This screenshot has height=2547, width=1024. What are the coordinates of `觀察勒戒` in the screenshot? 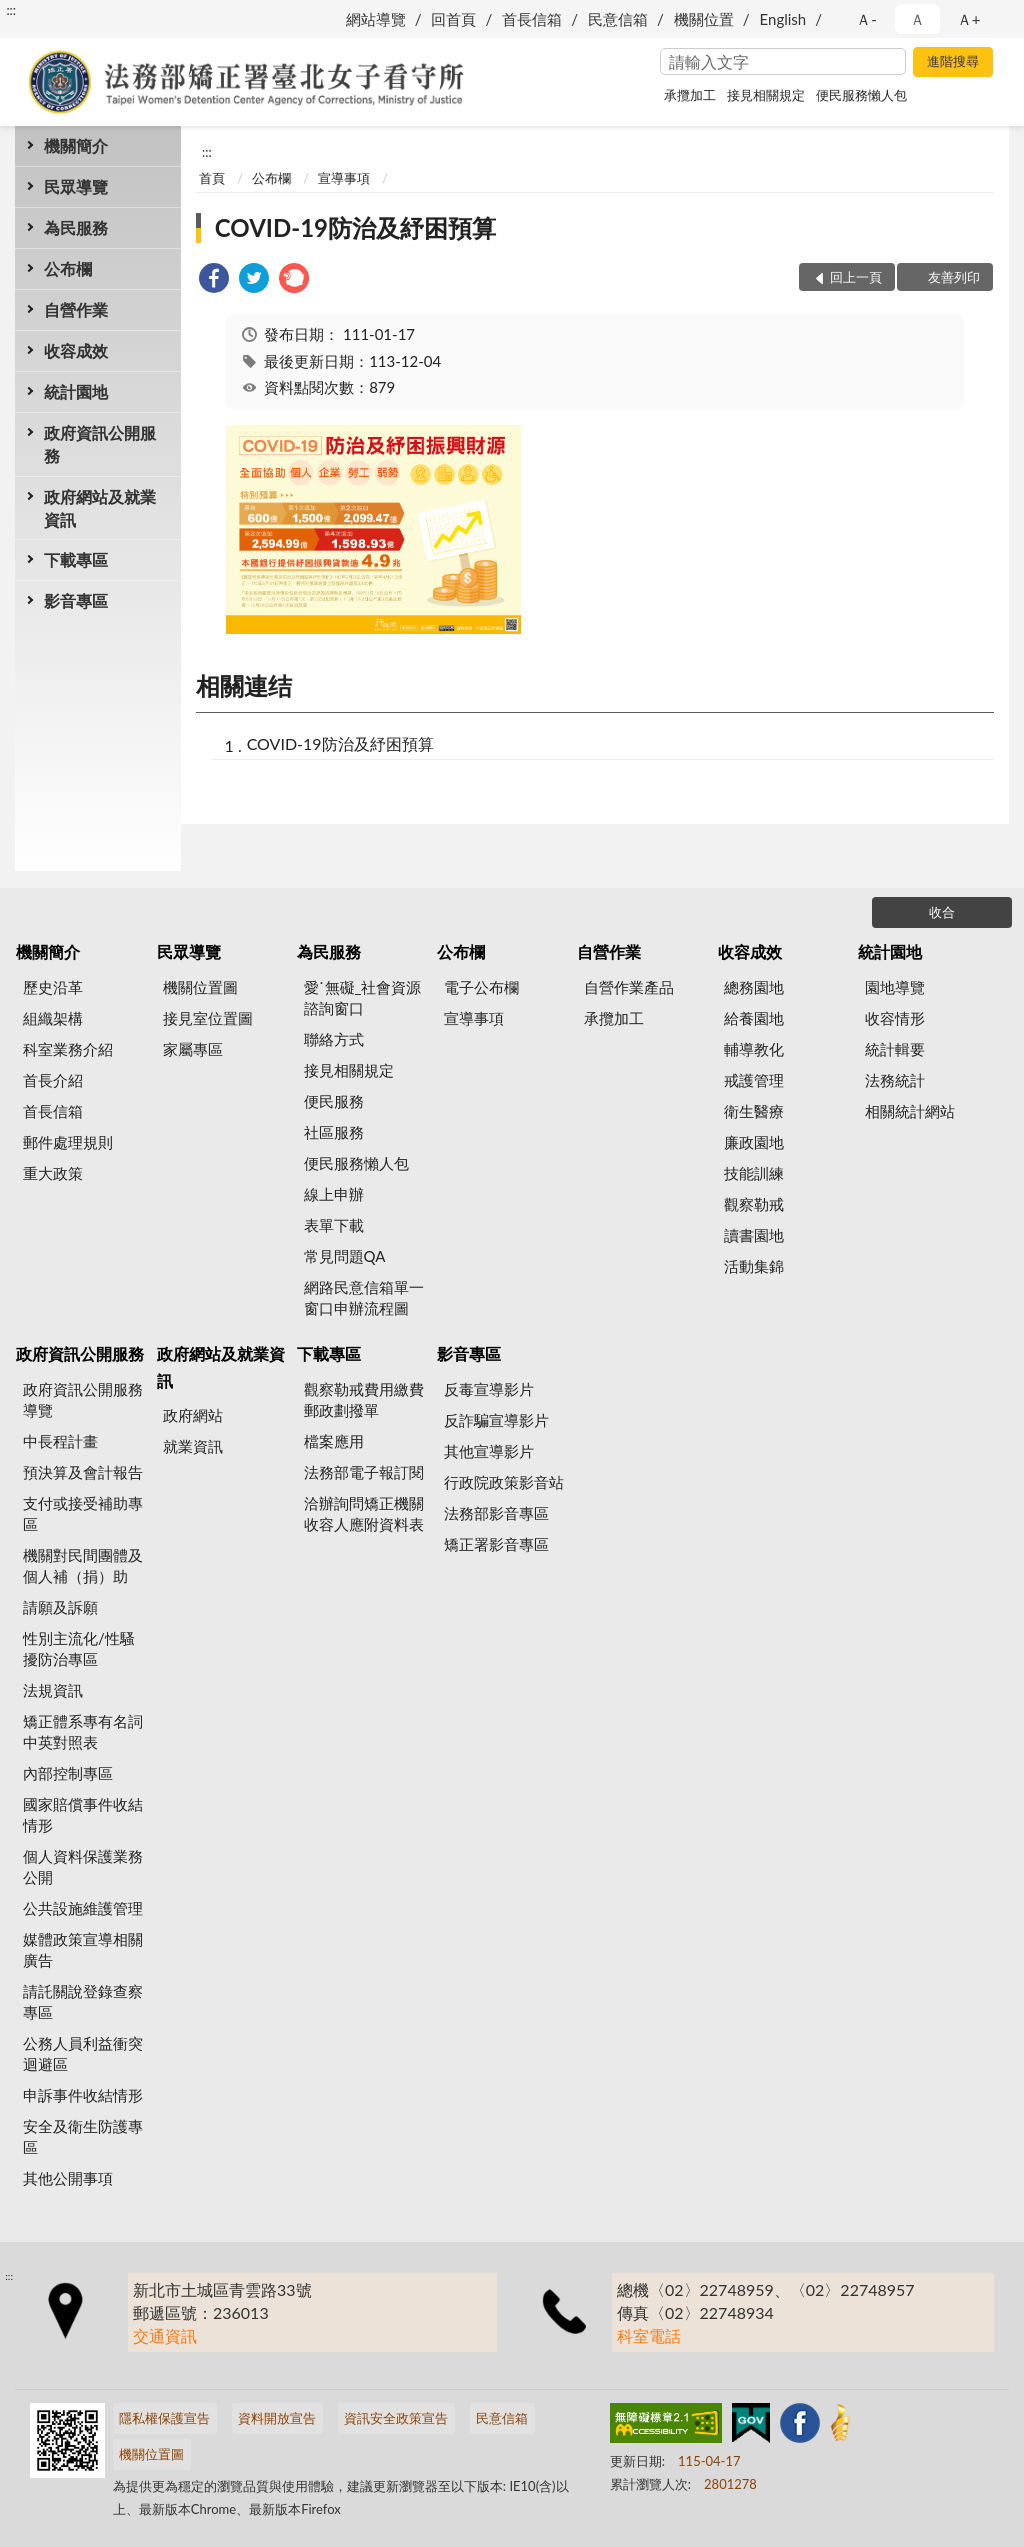 It's located at (754, 1204).